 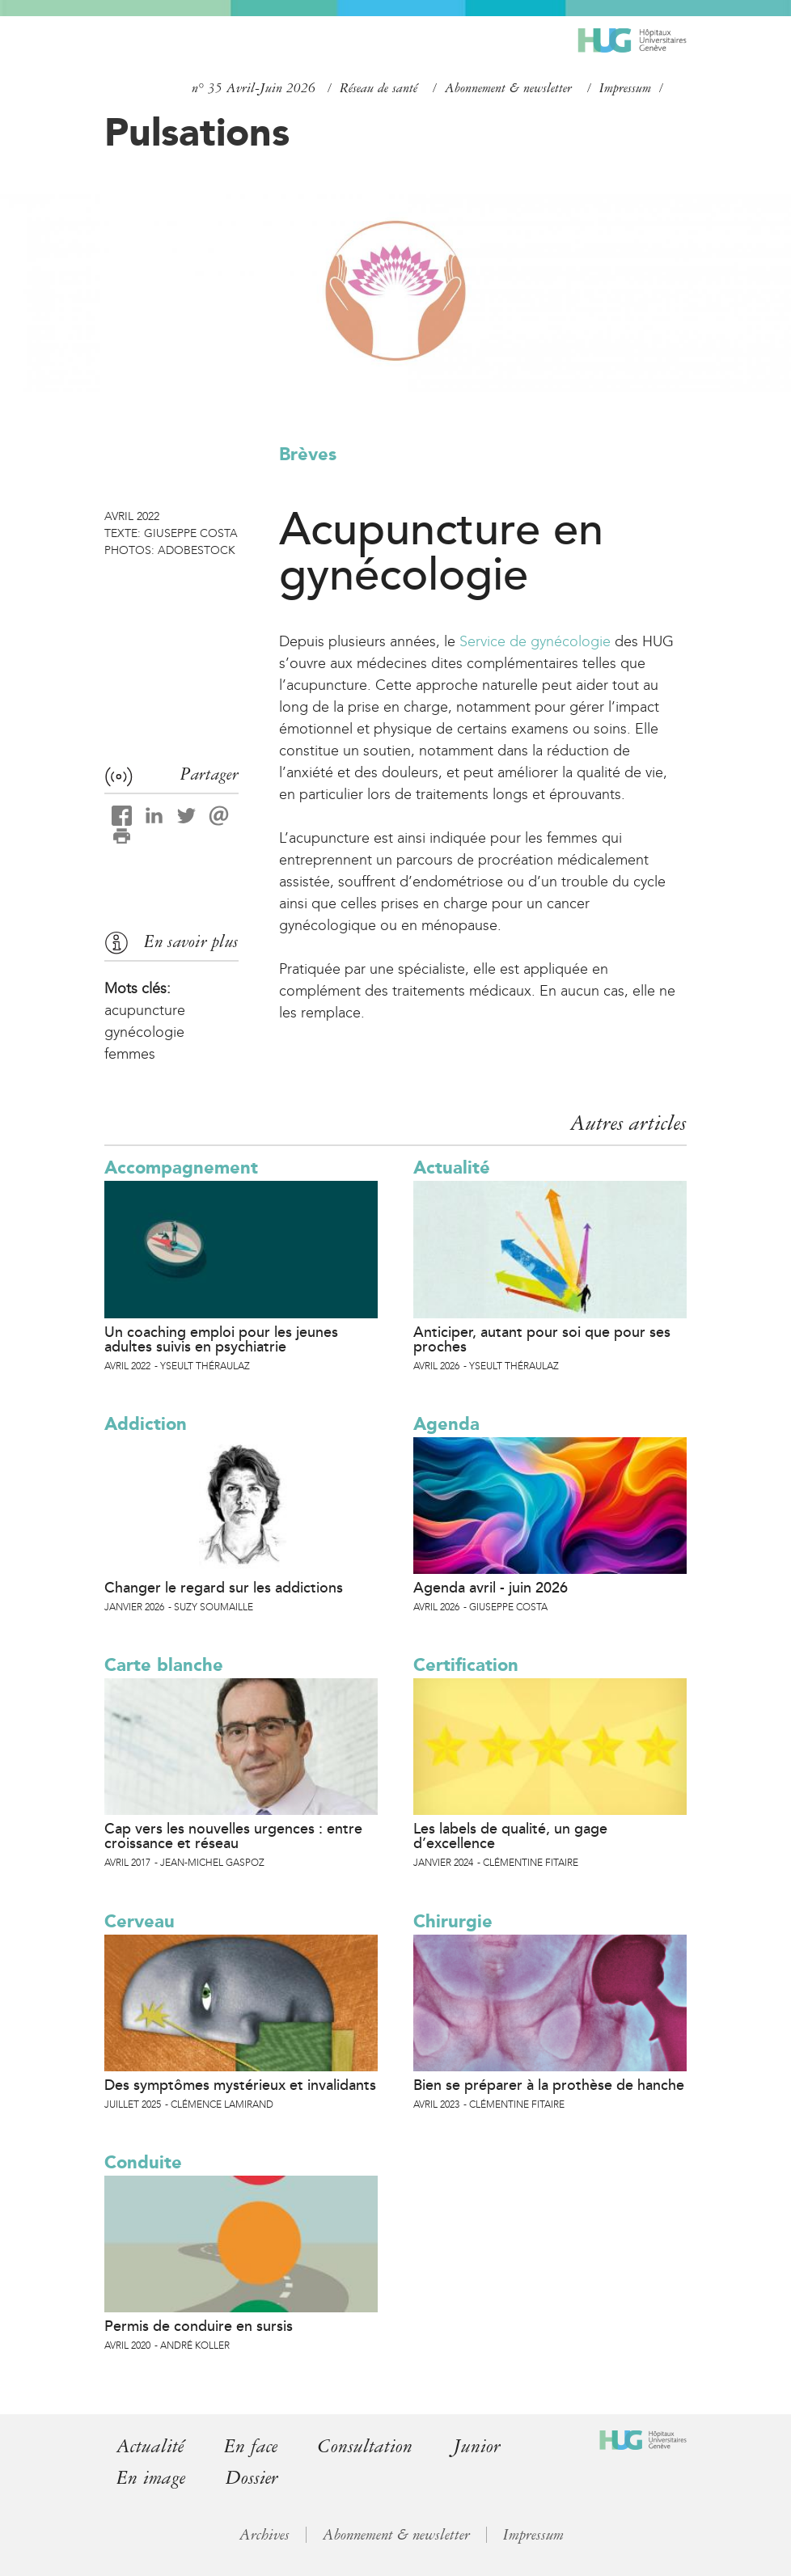 I want to click on Consultation, so click(x=365, y=2446).